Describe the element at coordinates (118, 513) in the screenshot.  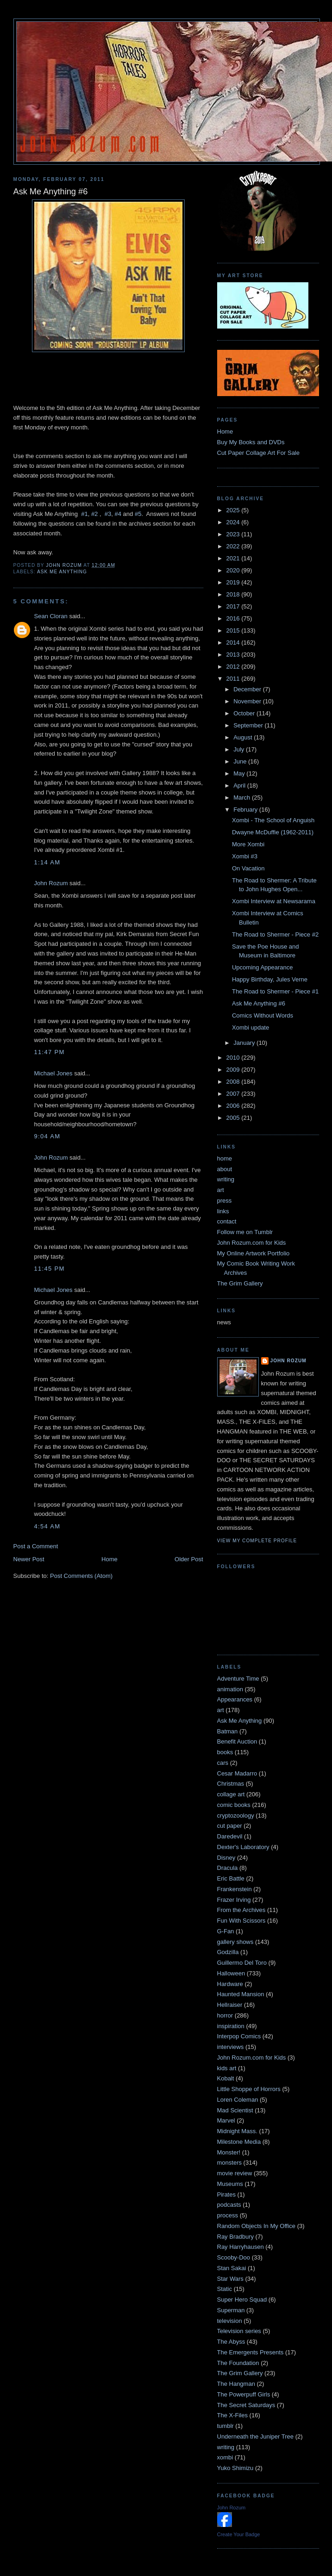
I see `#4` at that location.